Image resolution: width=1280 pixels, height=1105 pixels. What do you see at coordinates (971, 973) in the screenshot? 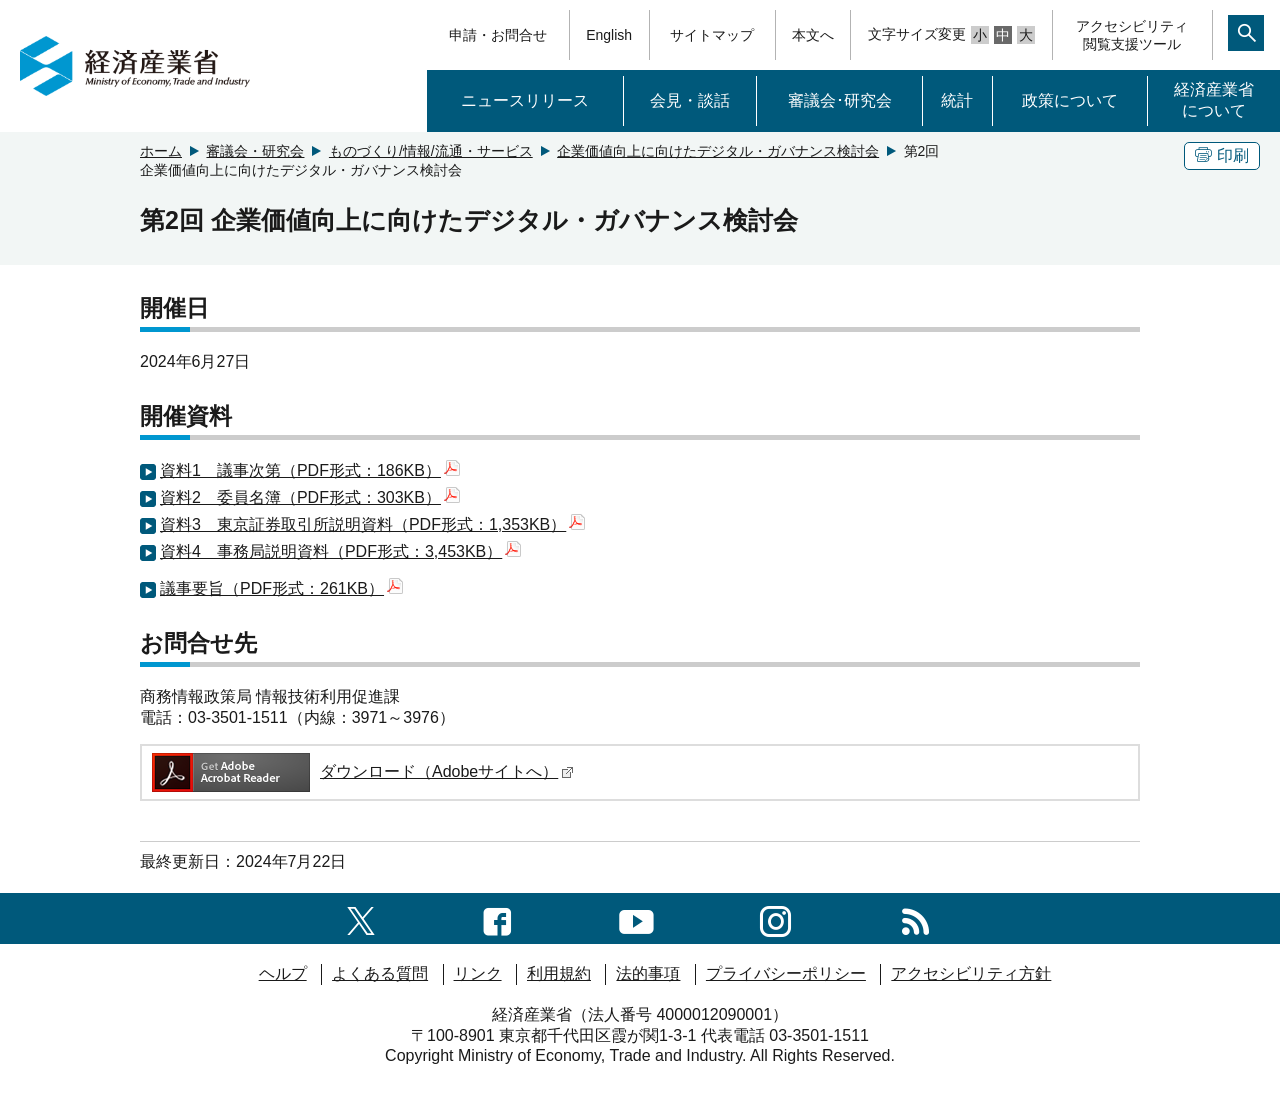
I see `アクセシビリティ方針` at bounding box center [971, 973].